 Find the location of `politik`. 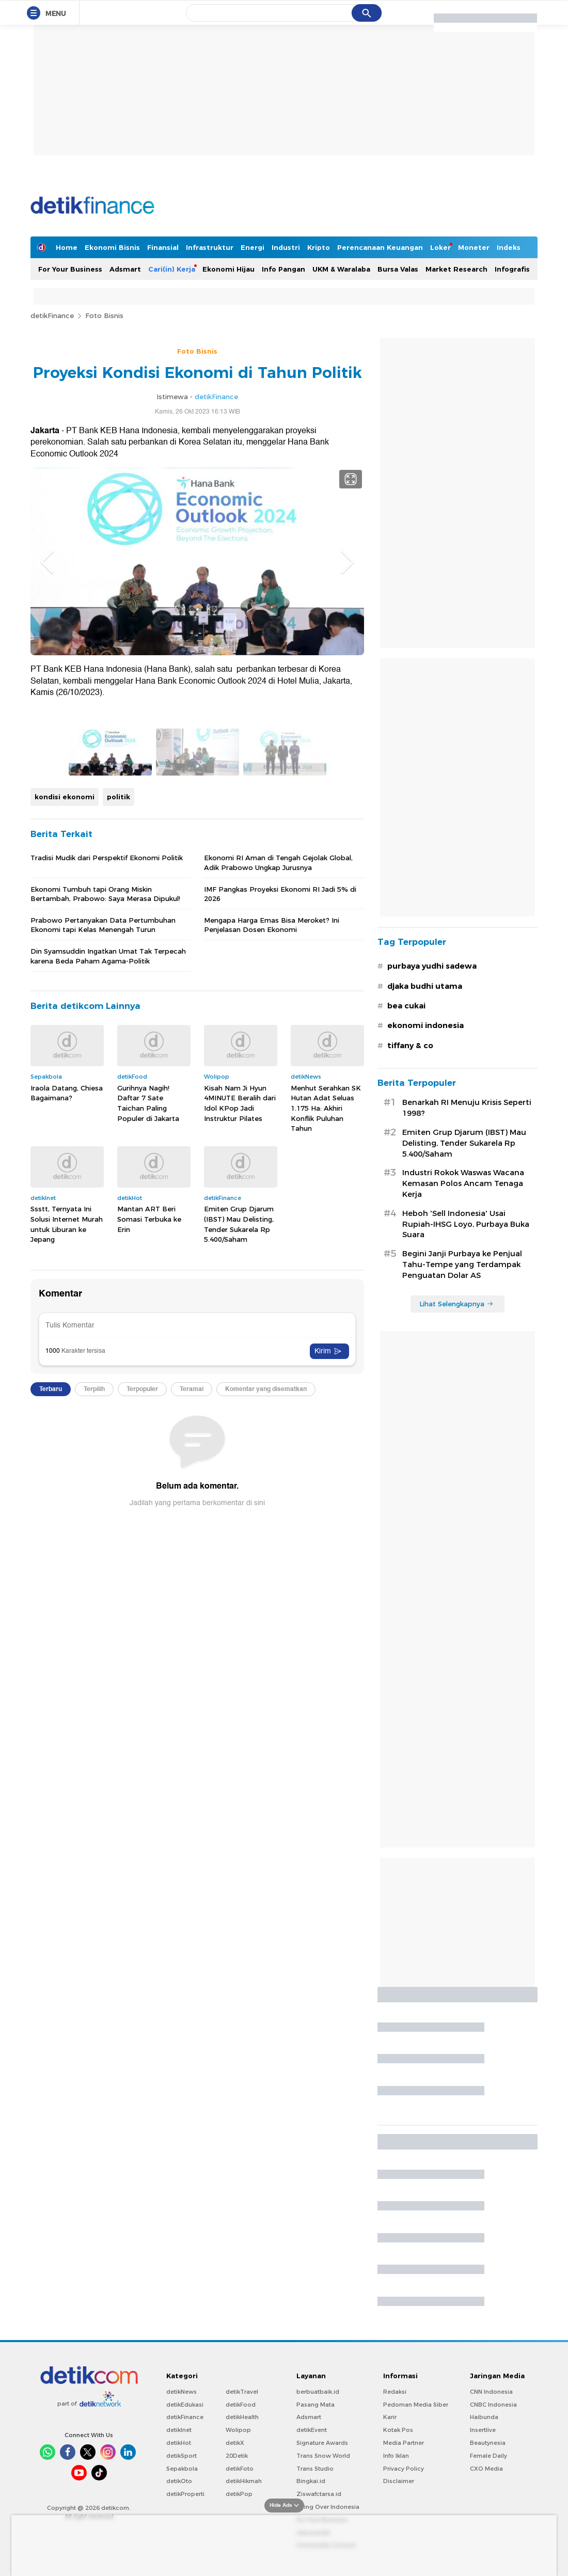

politik is located at coordinates (118, 1113).